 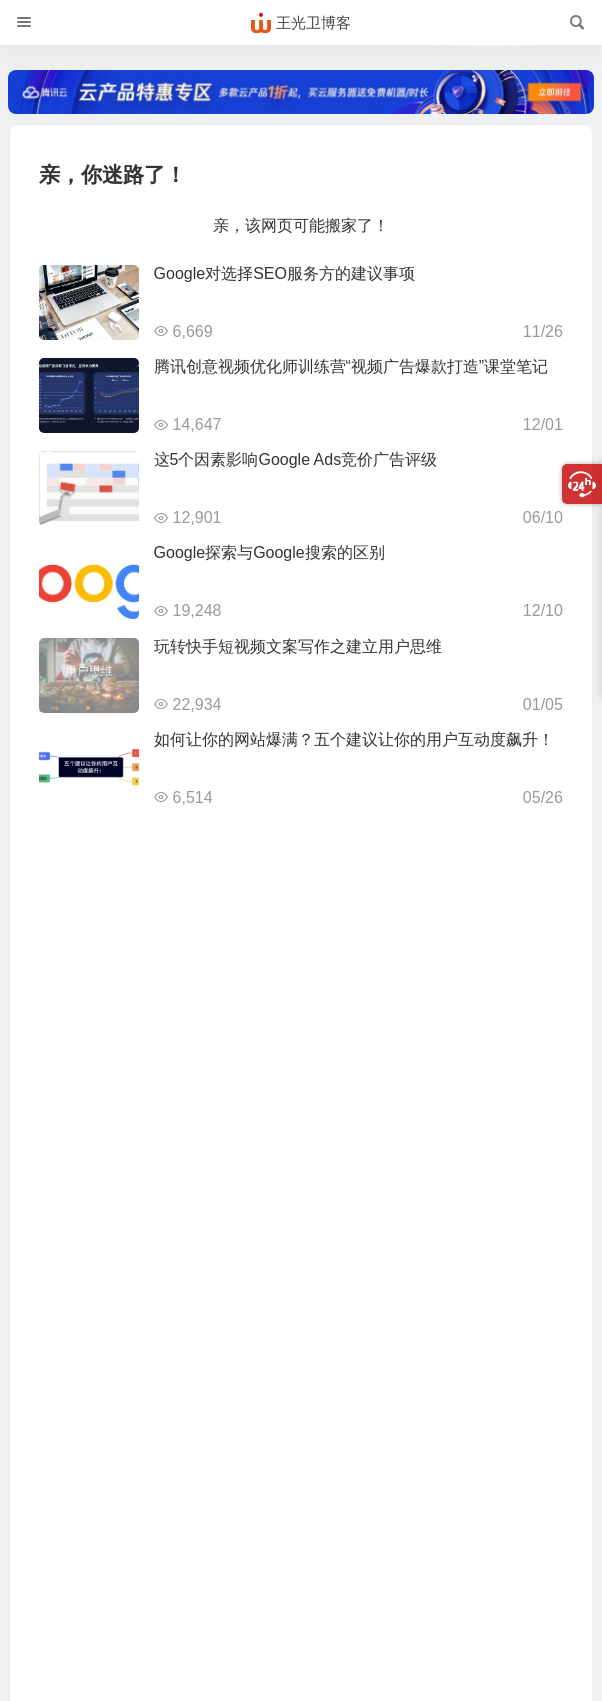 I want to click on Google探索与Google搜索的区别, so click(x=269, y=552).